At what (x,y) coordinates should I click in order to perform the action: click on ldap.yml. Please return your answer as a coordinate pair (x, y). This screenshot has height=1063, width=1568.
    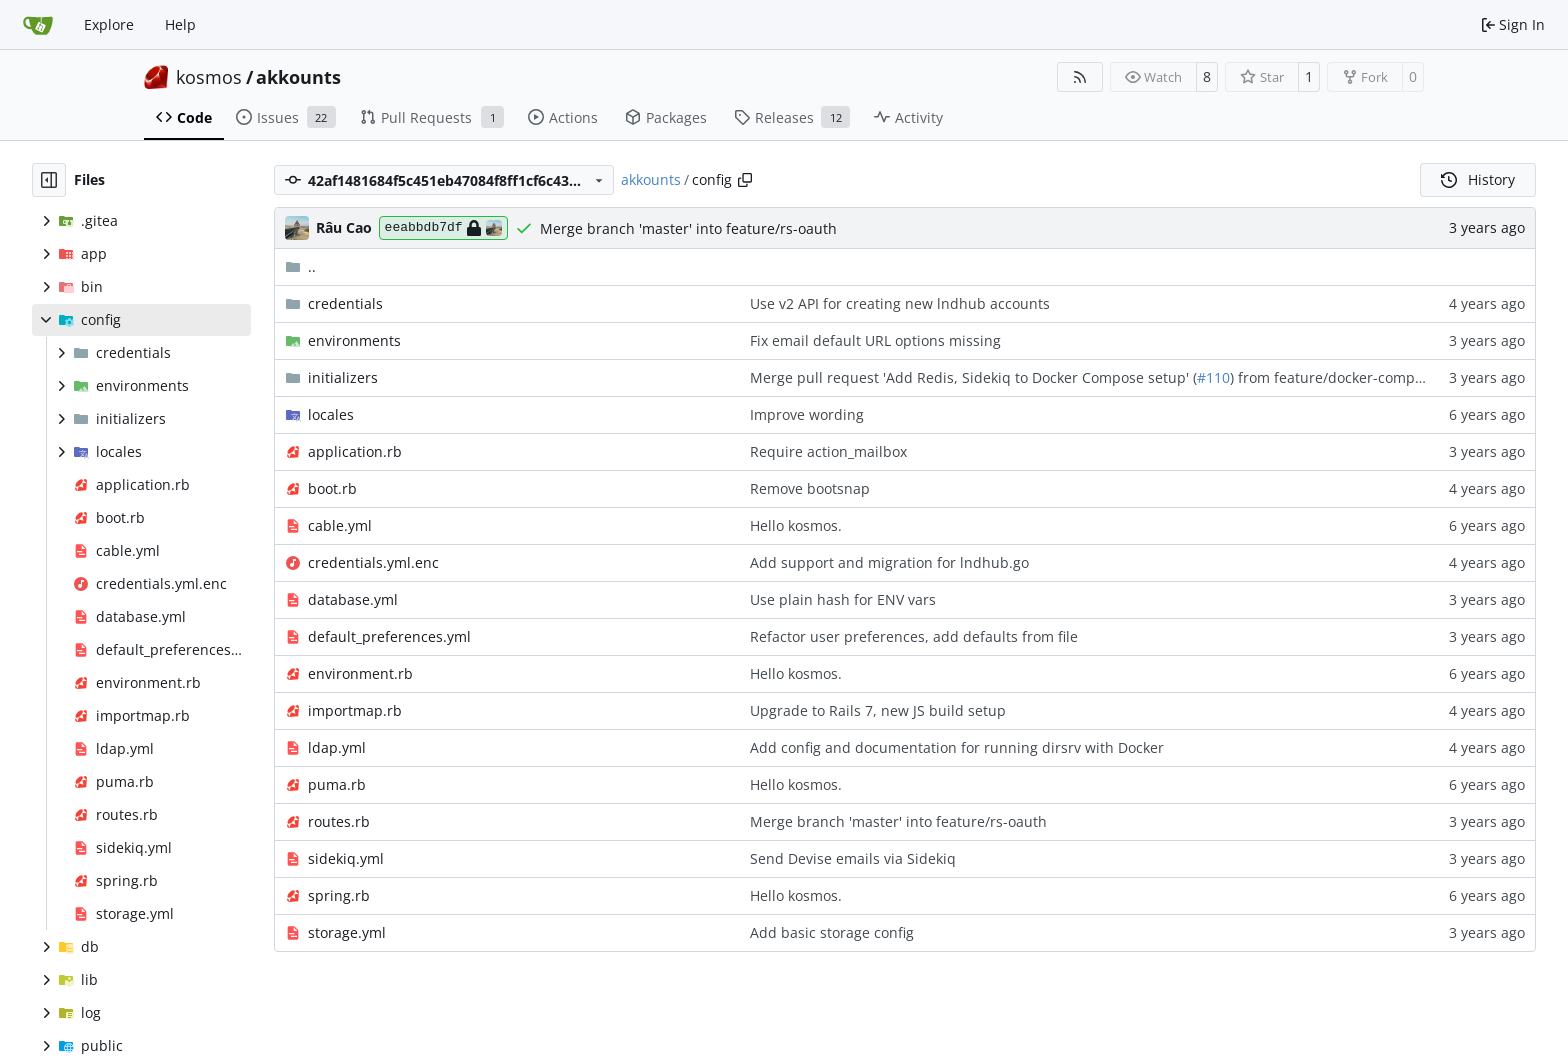
    Looking at the image, I should click on (337, 747).